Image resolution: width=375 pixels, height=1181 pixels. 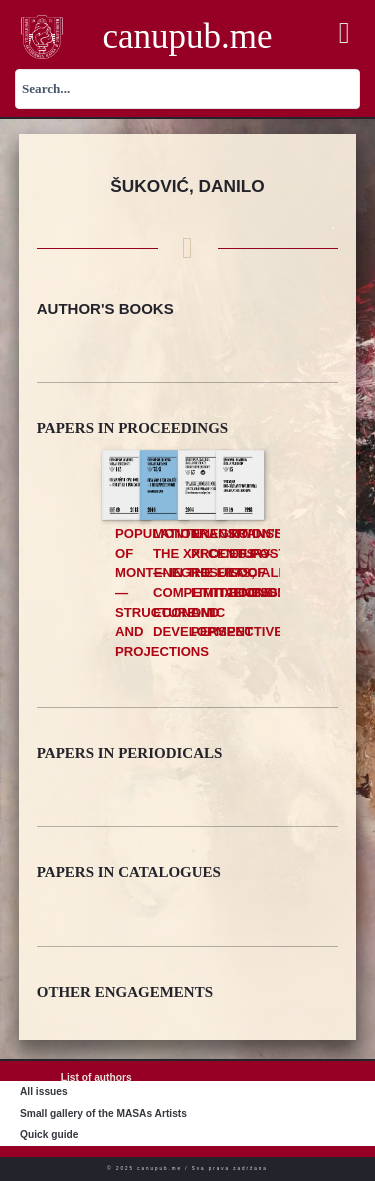 What do you see at coordinates (49, 1134) in the screenshot?
I see `Quick guide` at bounding box center [49, 1134].